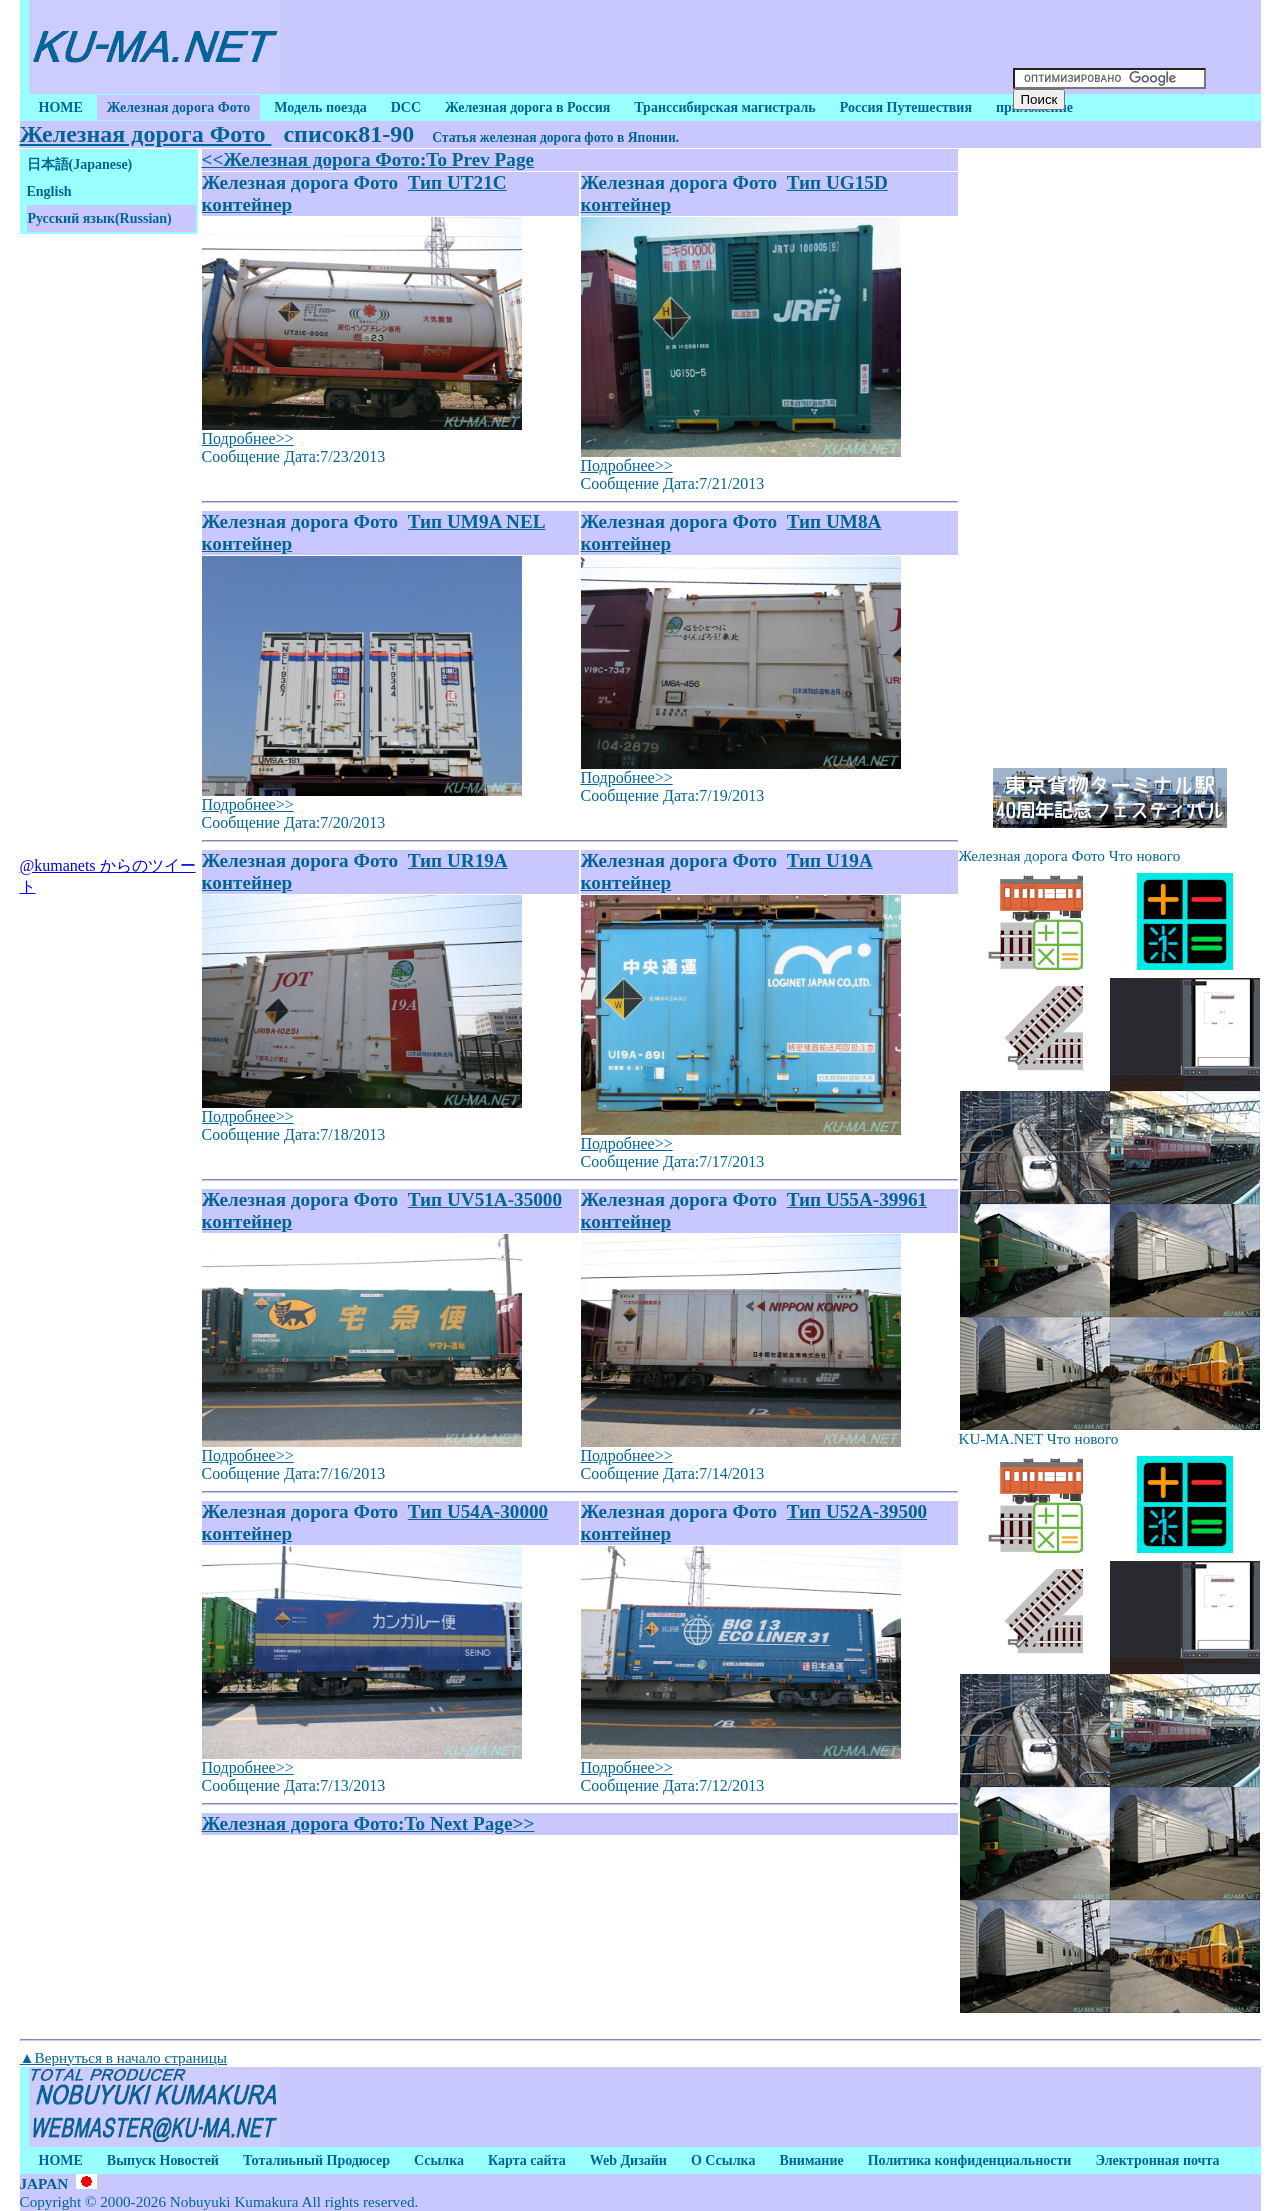 The width and height of the screenshot is (1280, 2211). What do you see at coordinates (320, 107) in the screenshot?
I see `Модель поезда` at bounding box center [320, 107].